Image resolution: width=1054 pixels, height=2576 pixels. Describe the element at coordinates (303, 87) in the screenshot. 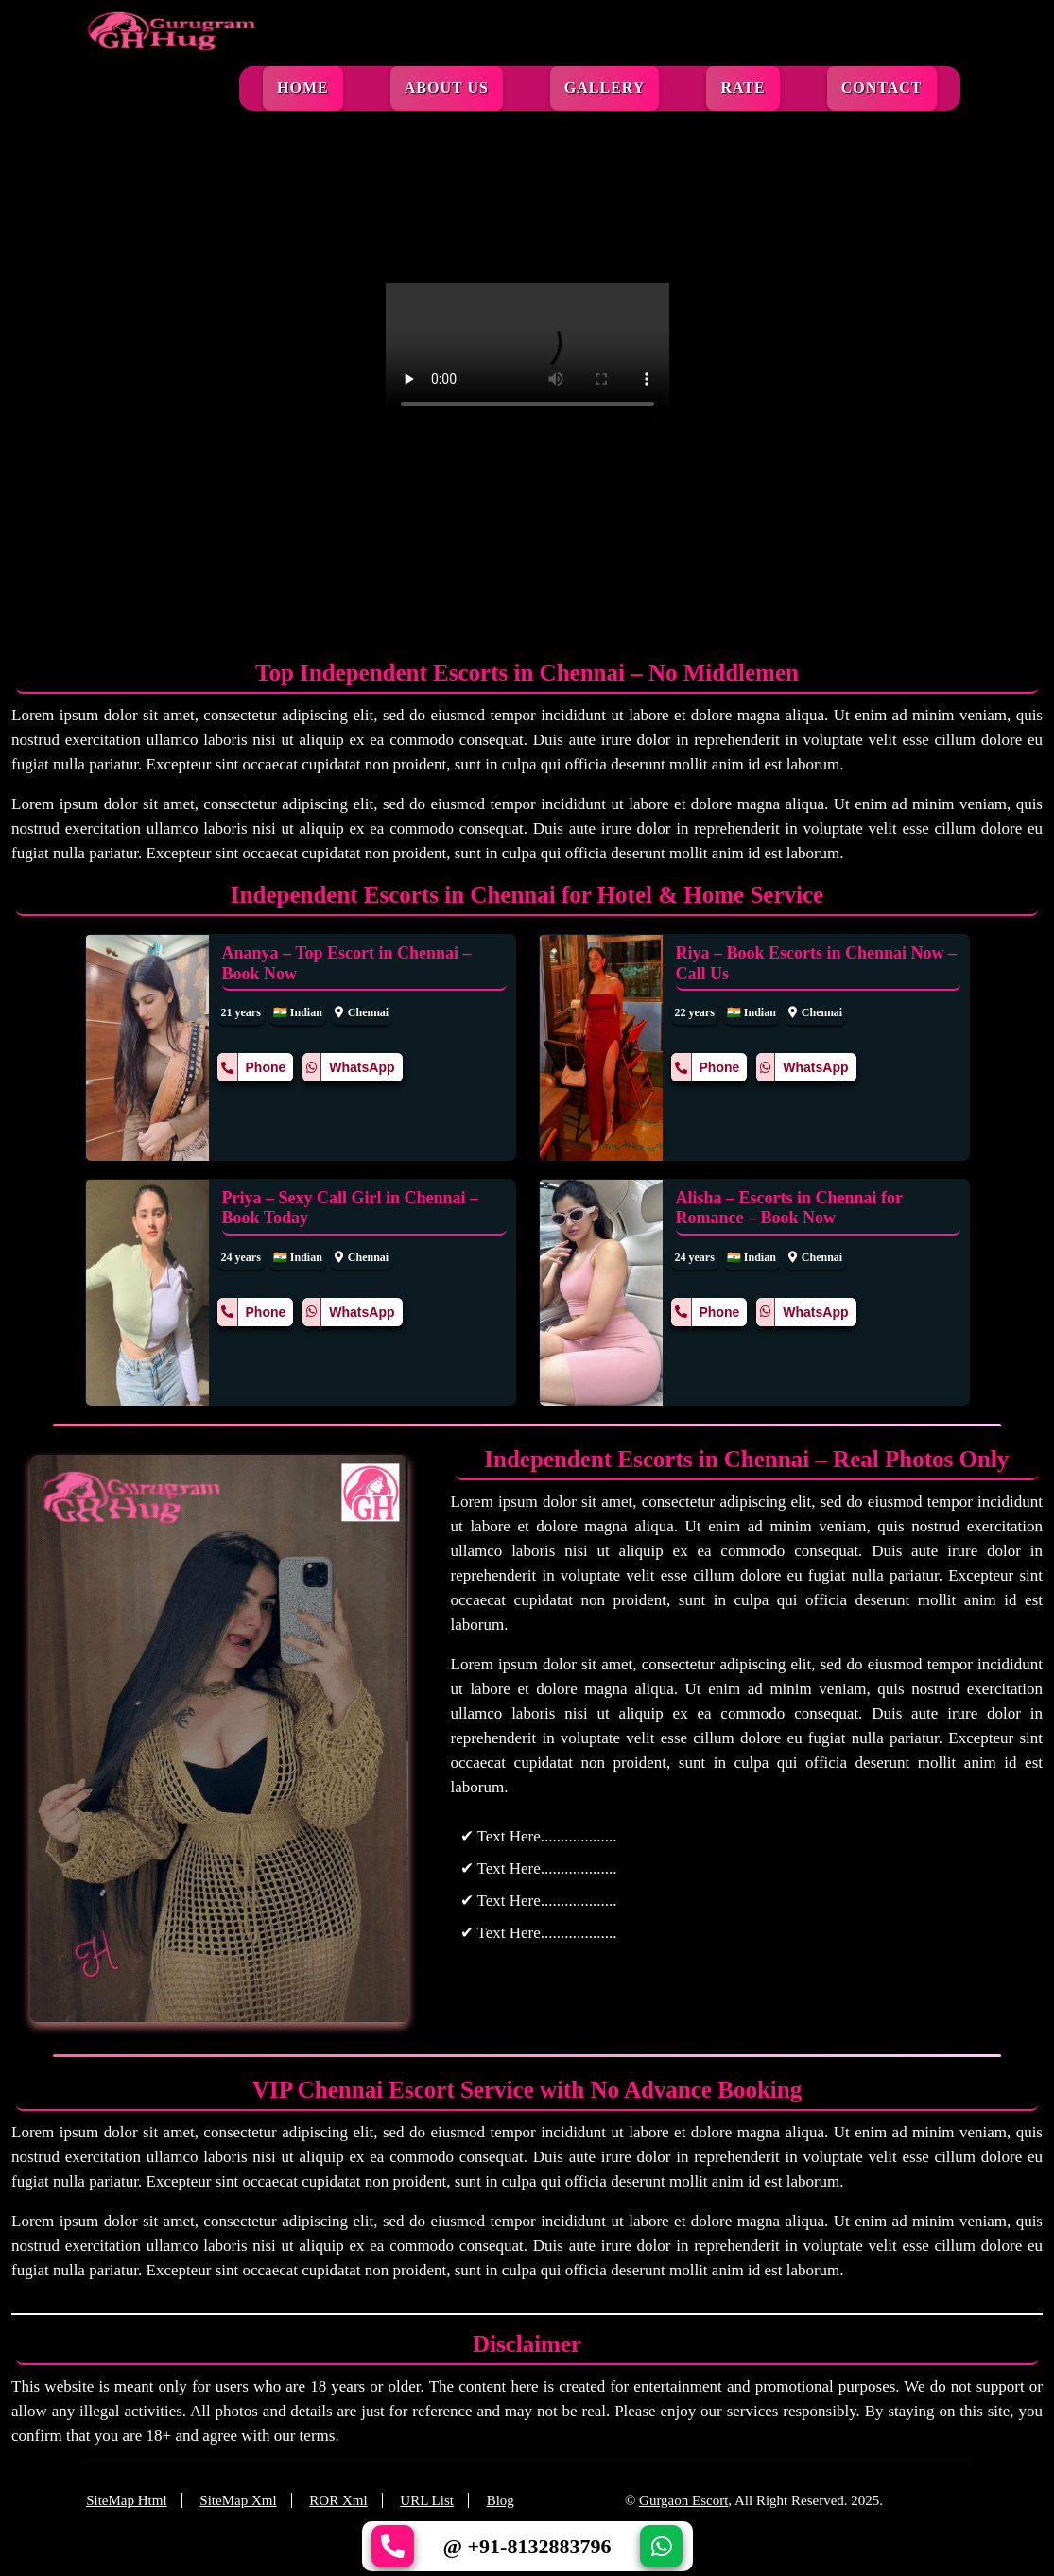

I see `Home` at that location.